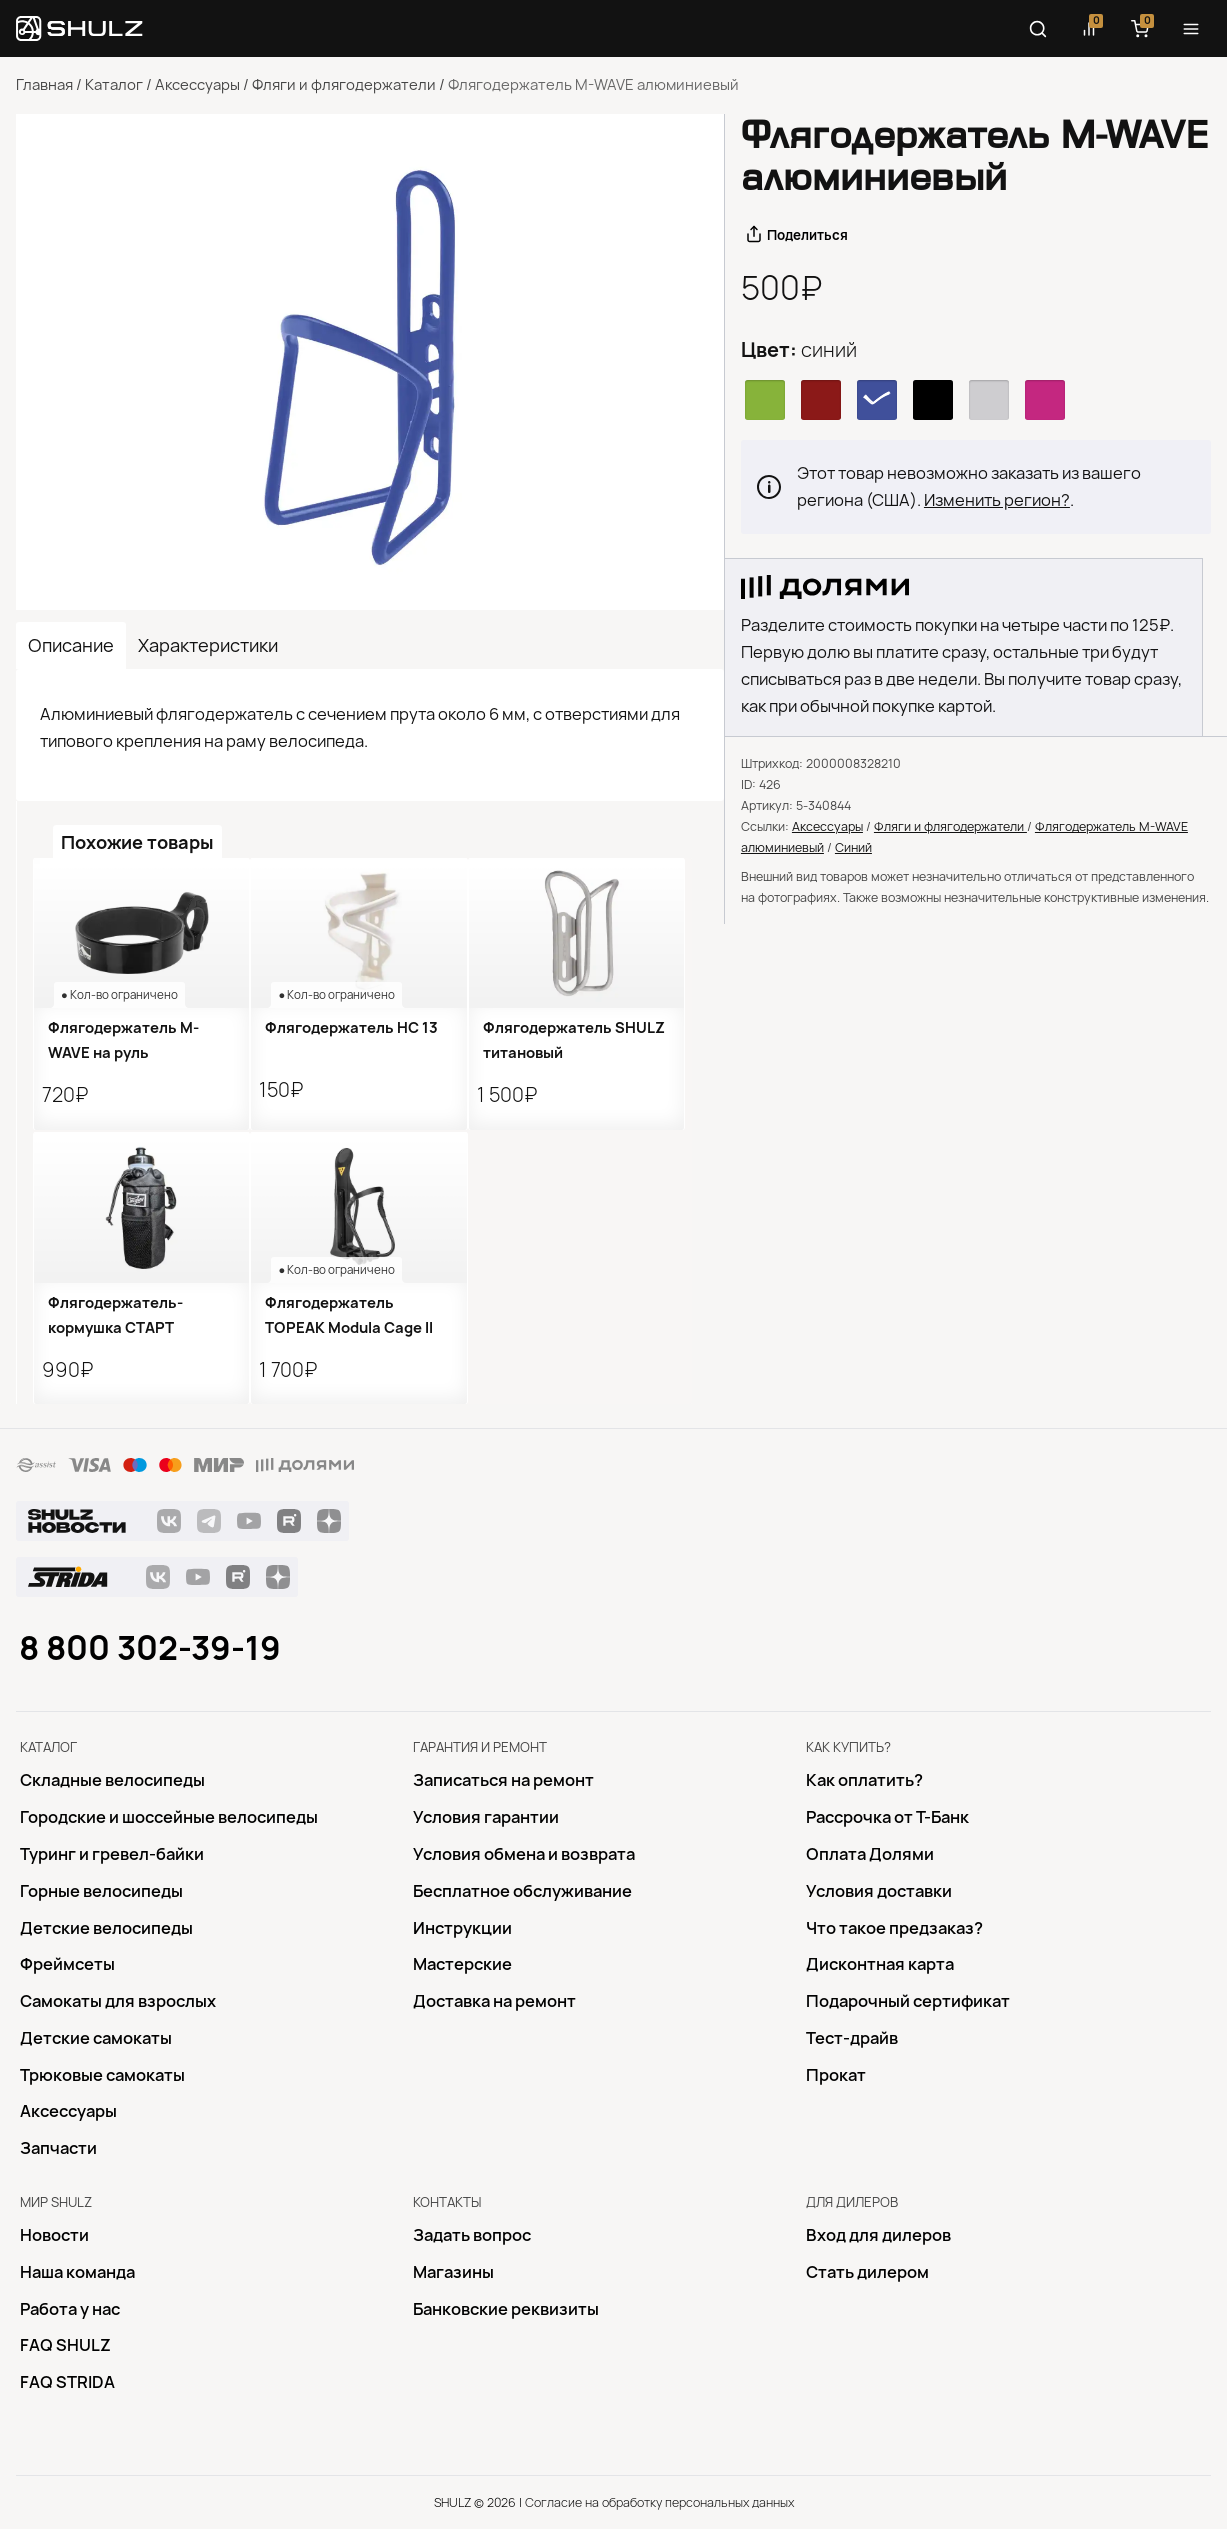 The width and height of the screenshot is (1227, 2529). Describe the element at coordinates (462, 1928) in the screenshot. I see `Инструкции` at that location.